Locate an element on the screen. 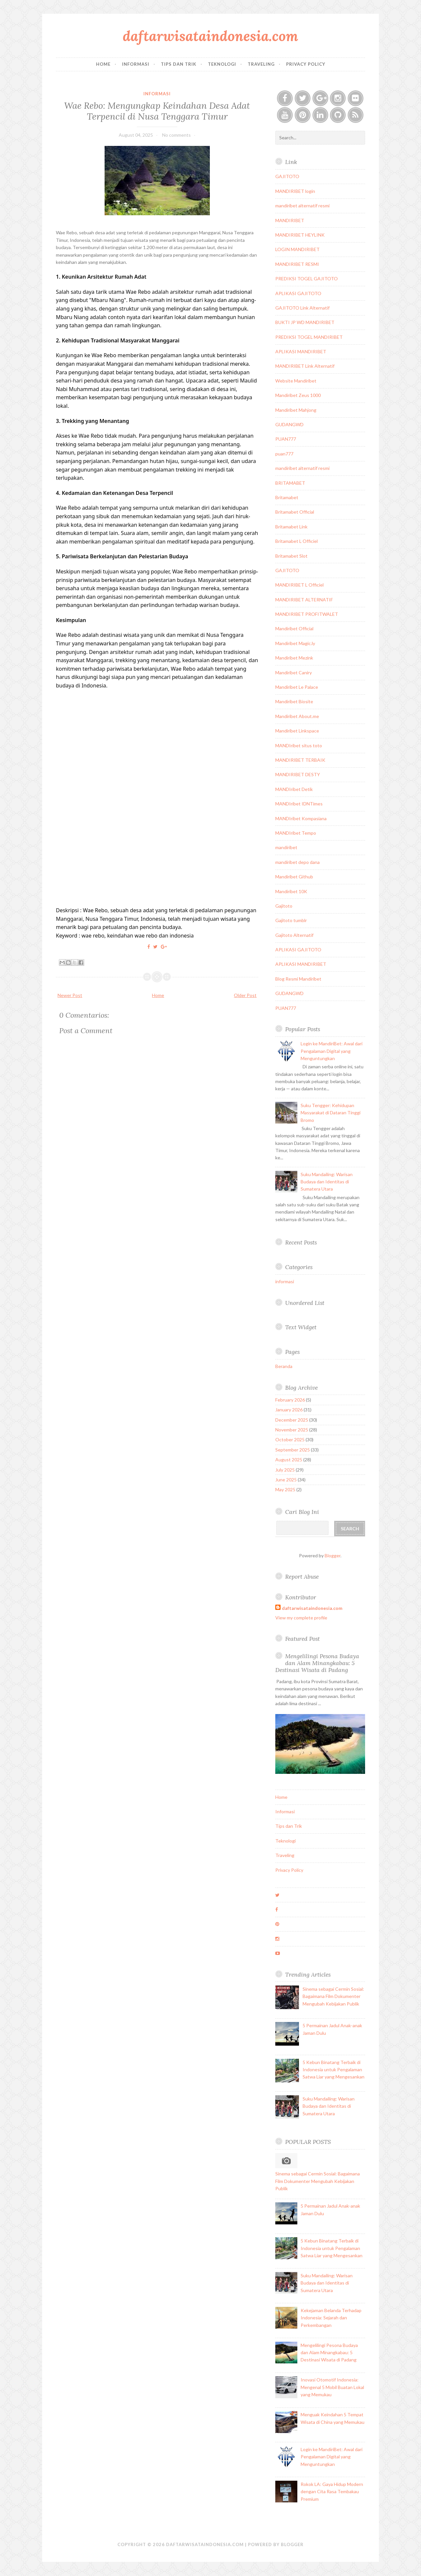 The height and width of the screenshot is (2576, 421). Tips dan Trik is located at coordinates (178, 64).